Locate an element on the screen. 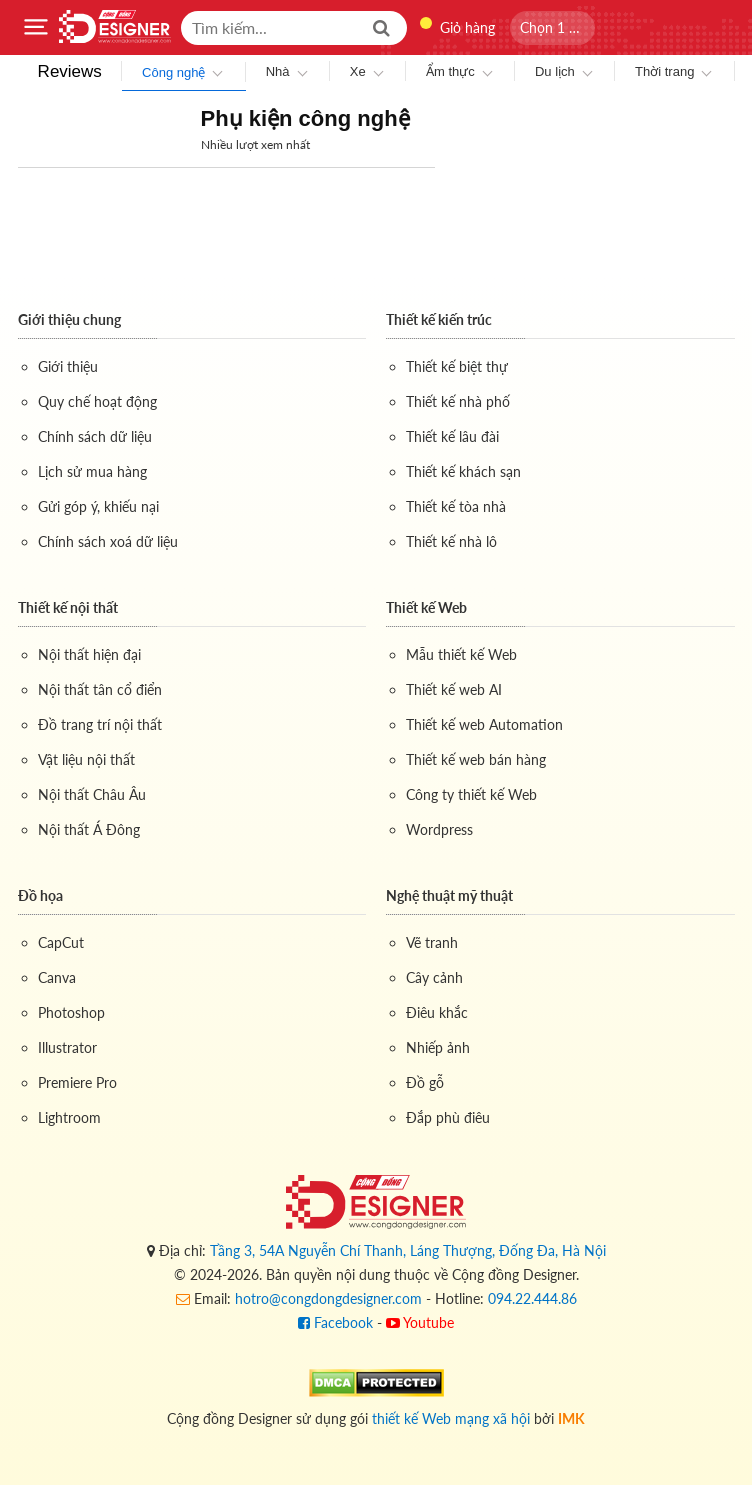 The image size is (752, 1485). Tầng 3, 54A Nguyễn Chí Thanh, Láng Thượng, Đống Đa, Hà Nội is located at coordinates (408, 1250).